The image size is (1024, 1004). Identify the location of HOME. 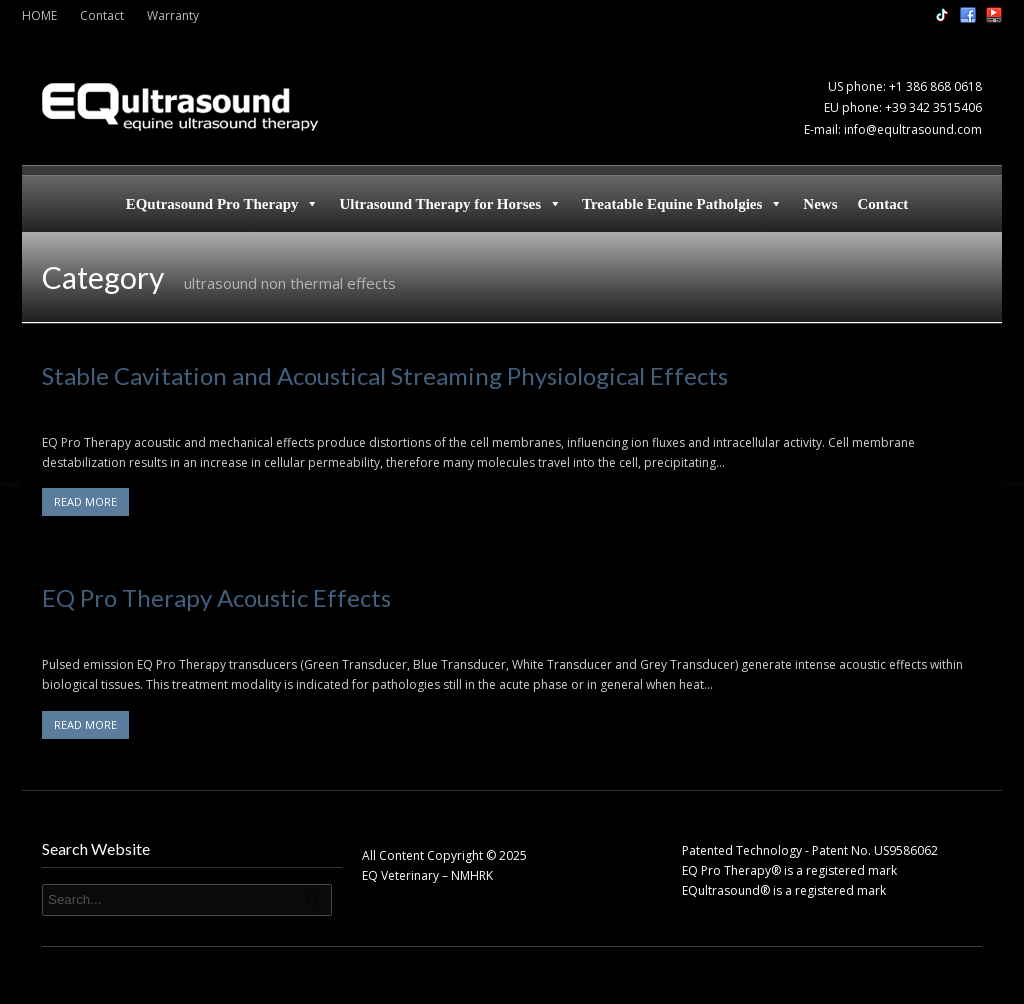
(39, 15).